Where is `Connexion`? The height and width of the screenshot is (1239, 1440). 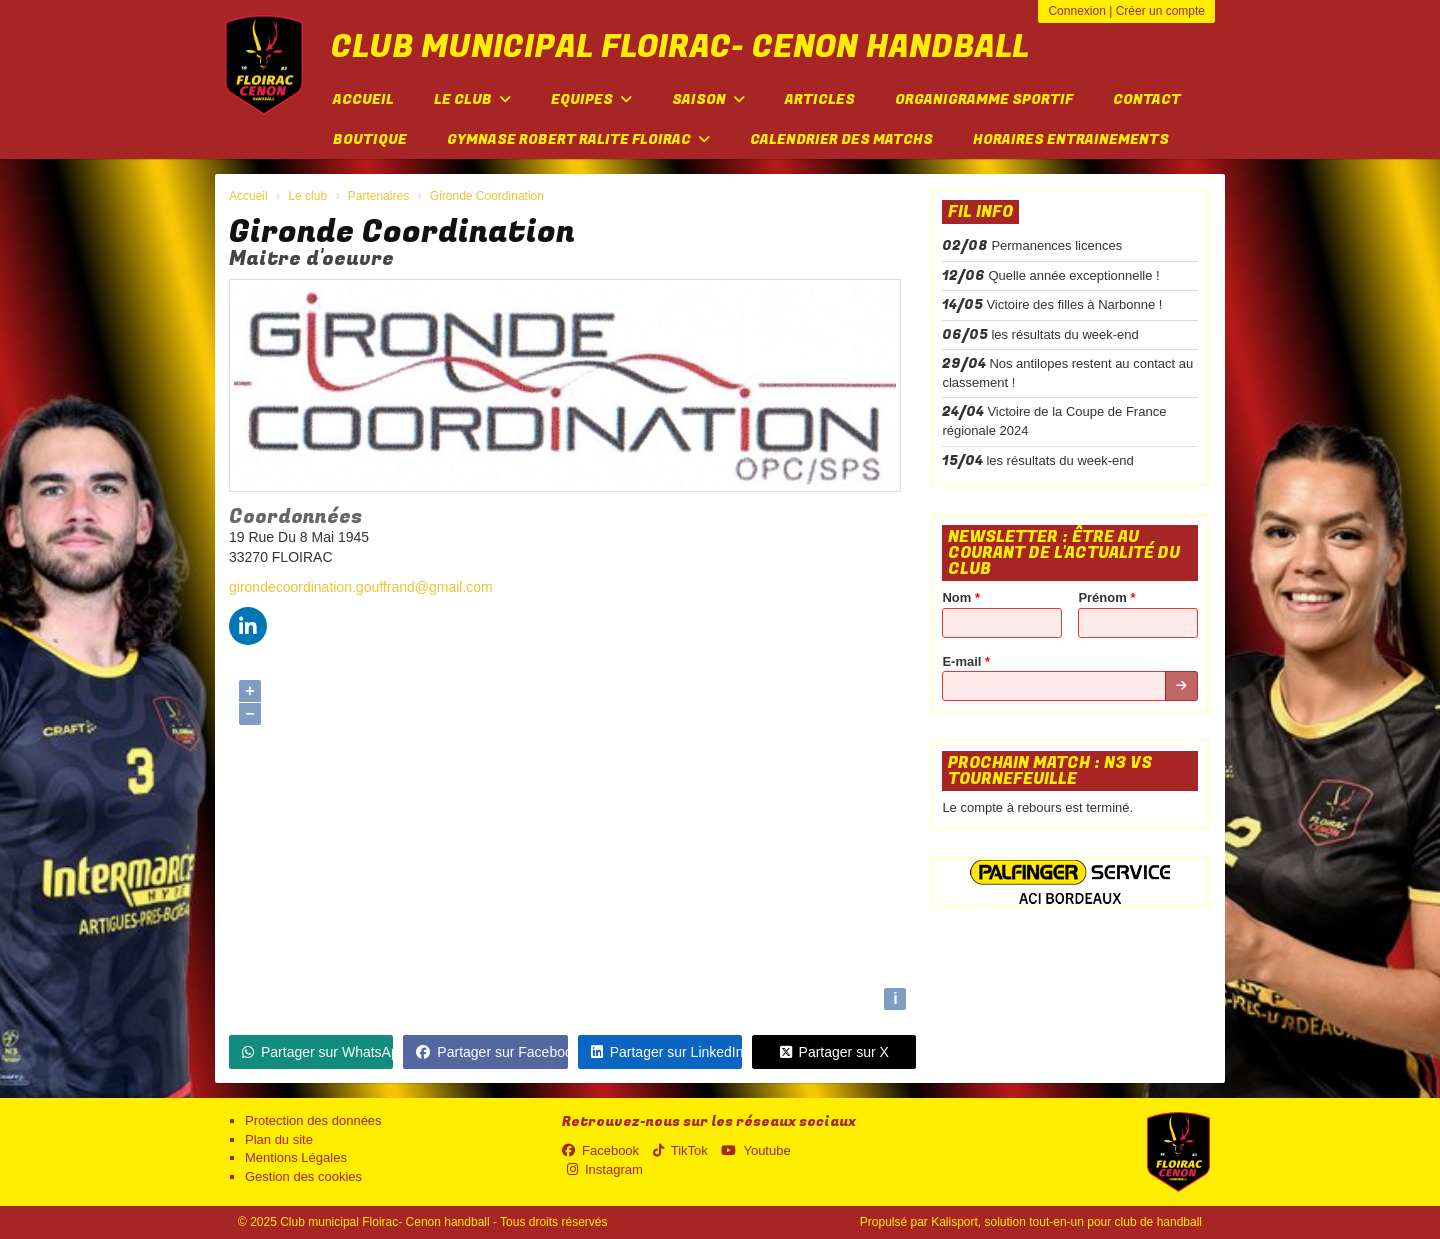 Connexion is located at coordinates (1076, 11).